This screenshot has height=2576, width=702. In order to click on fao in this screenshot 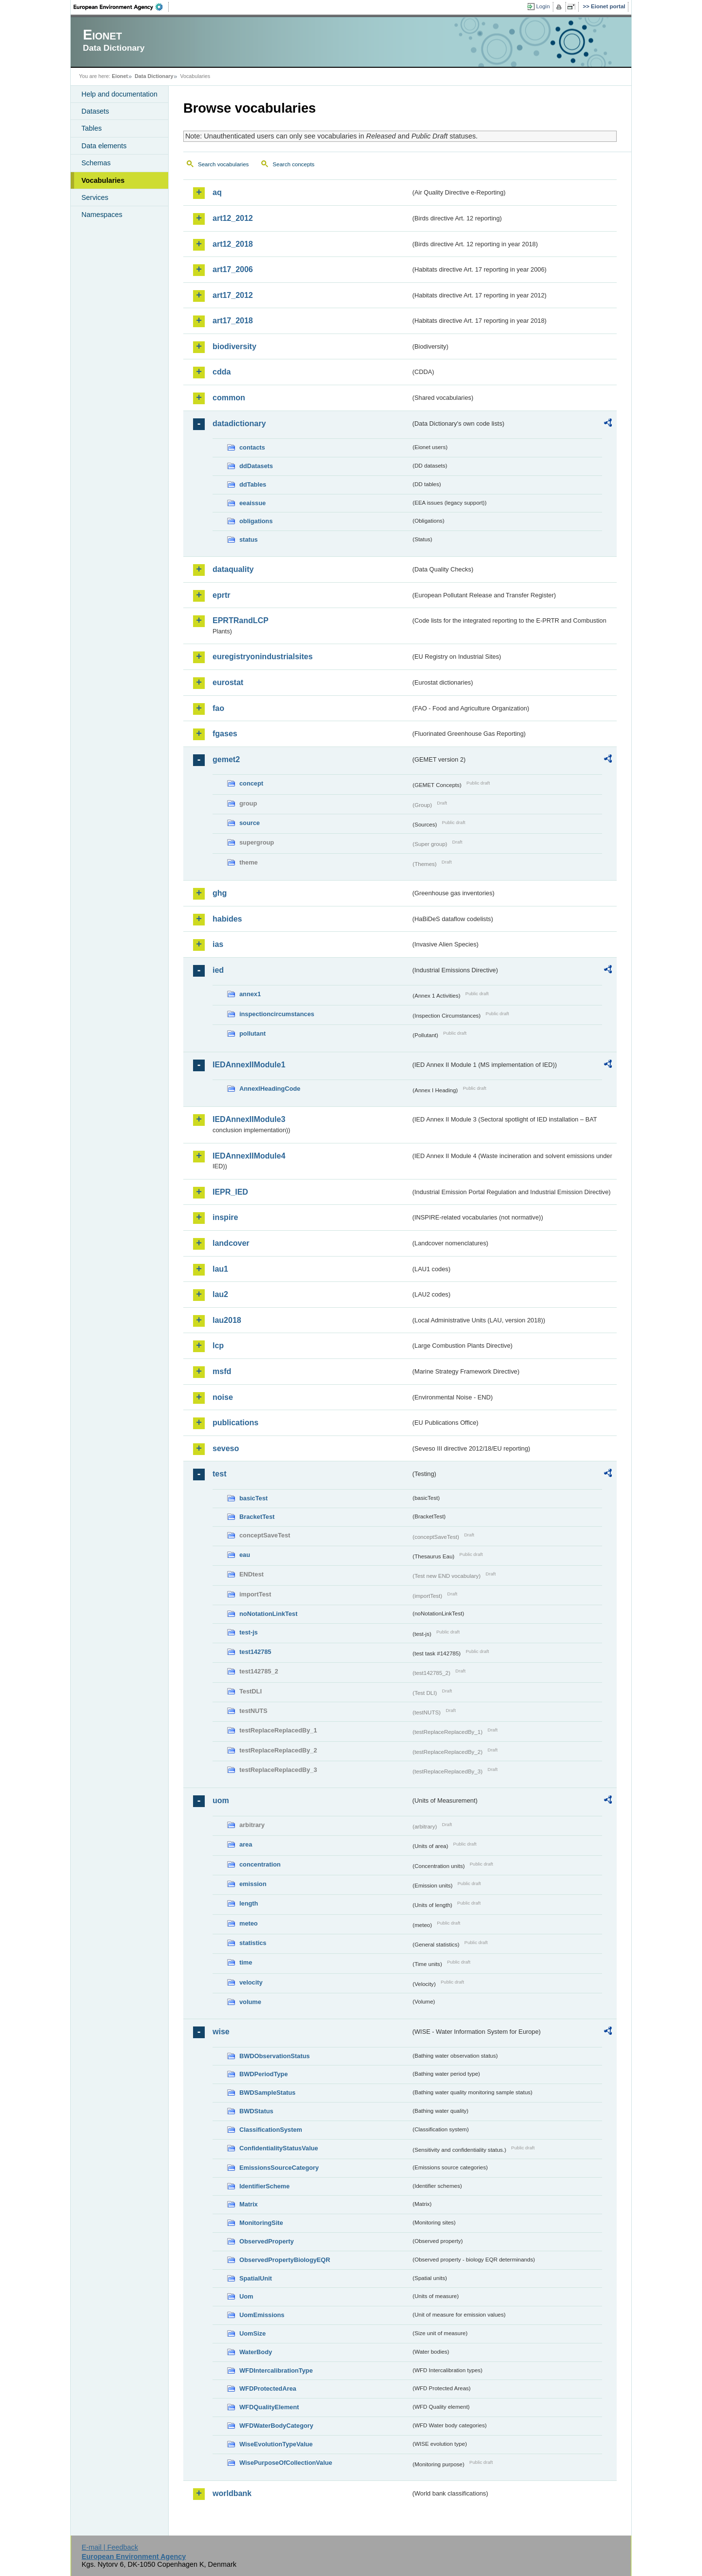, I will do `click(218, 708)`.